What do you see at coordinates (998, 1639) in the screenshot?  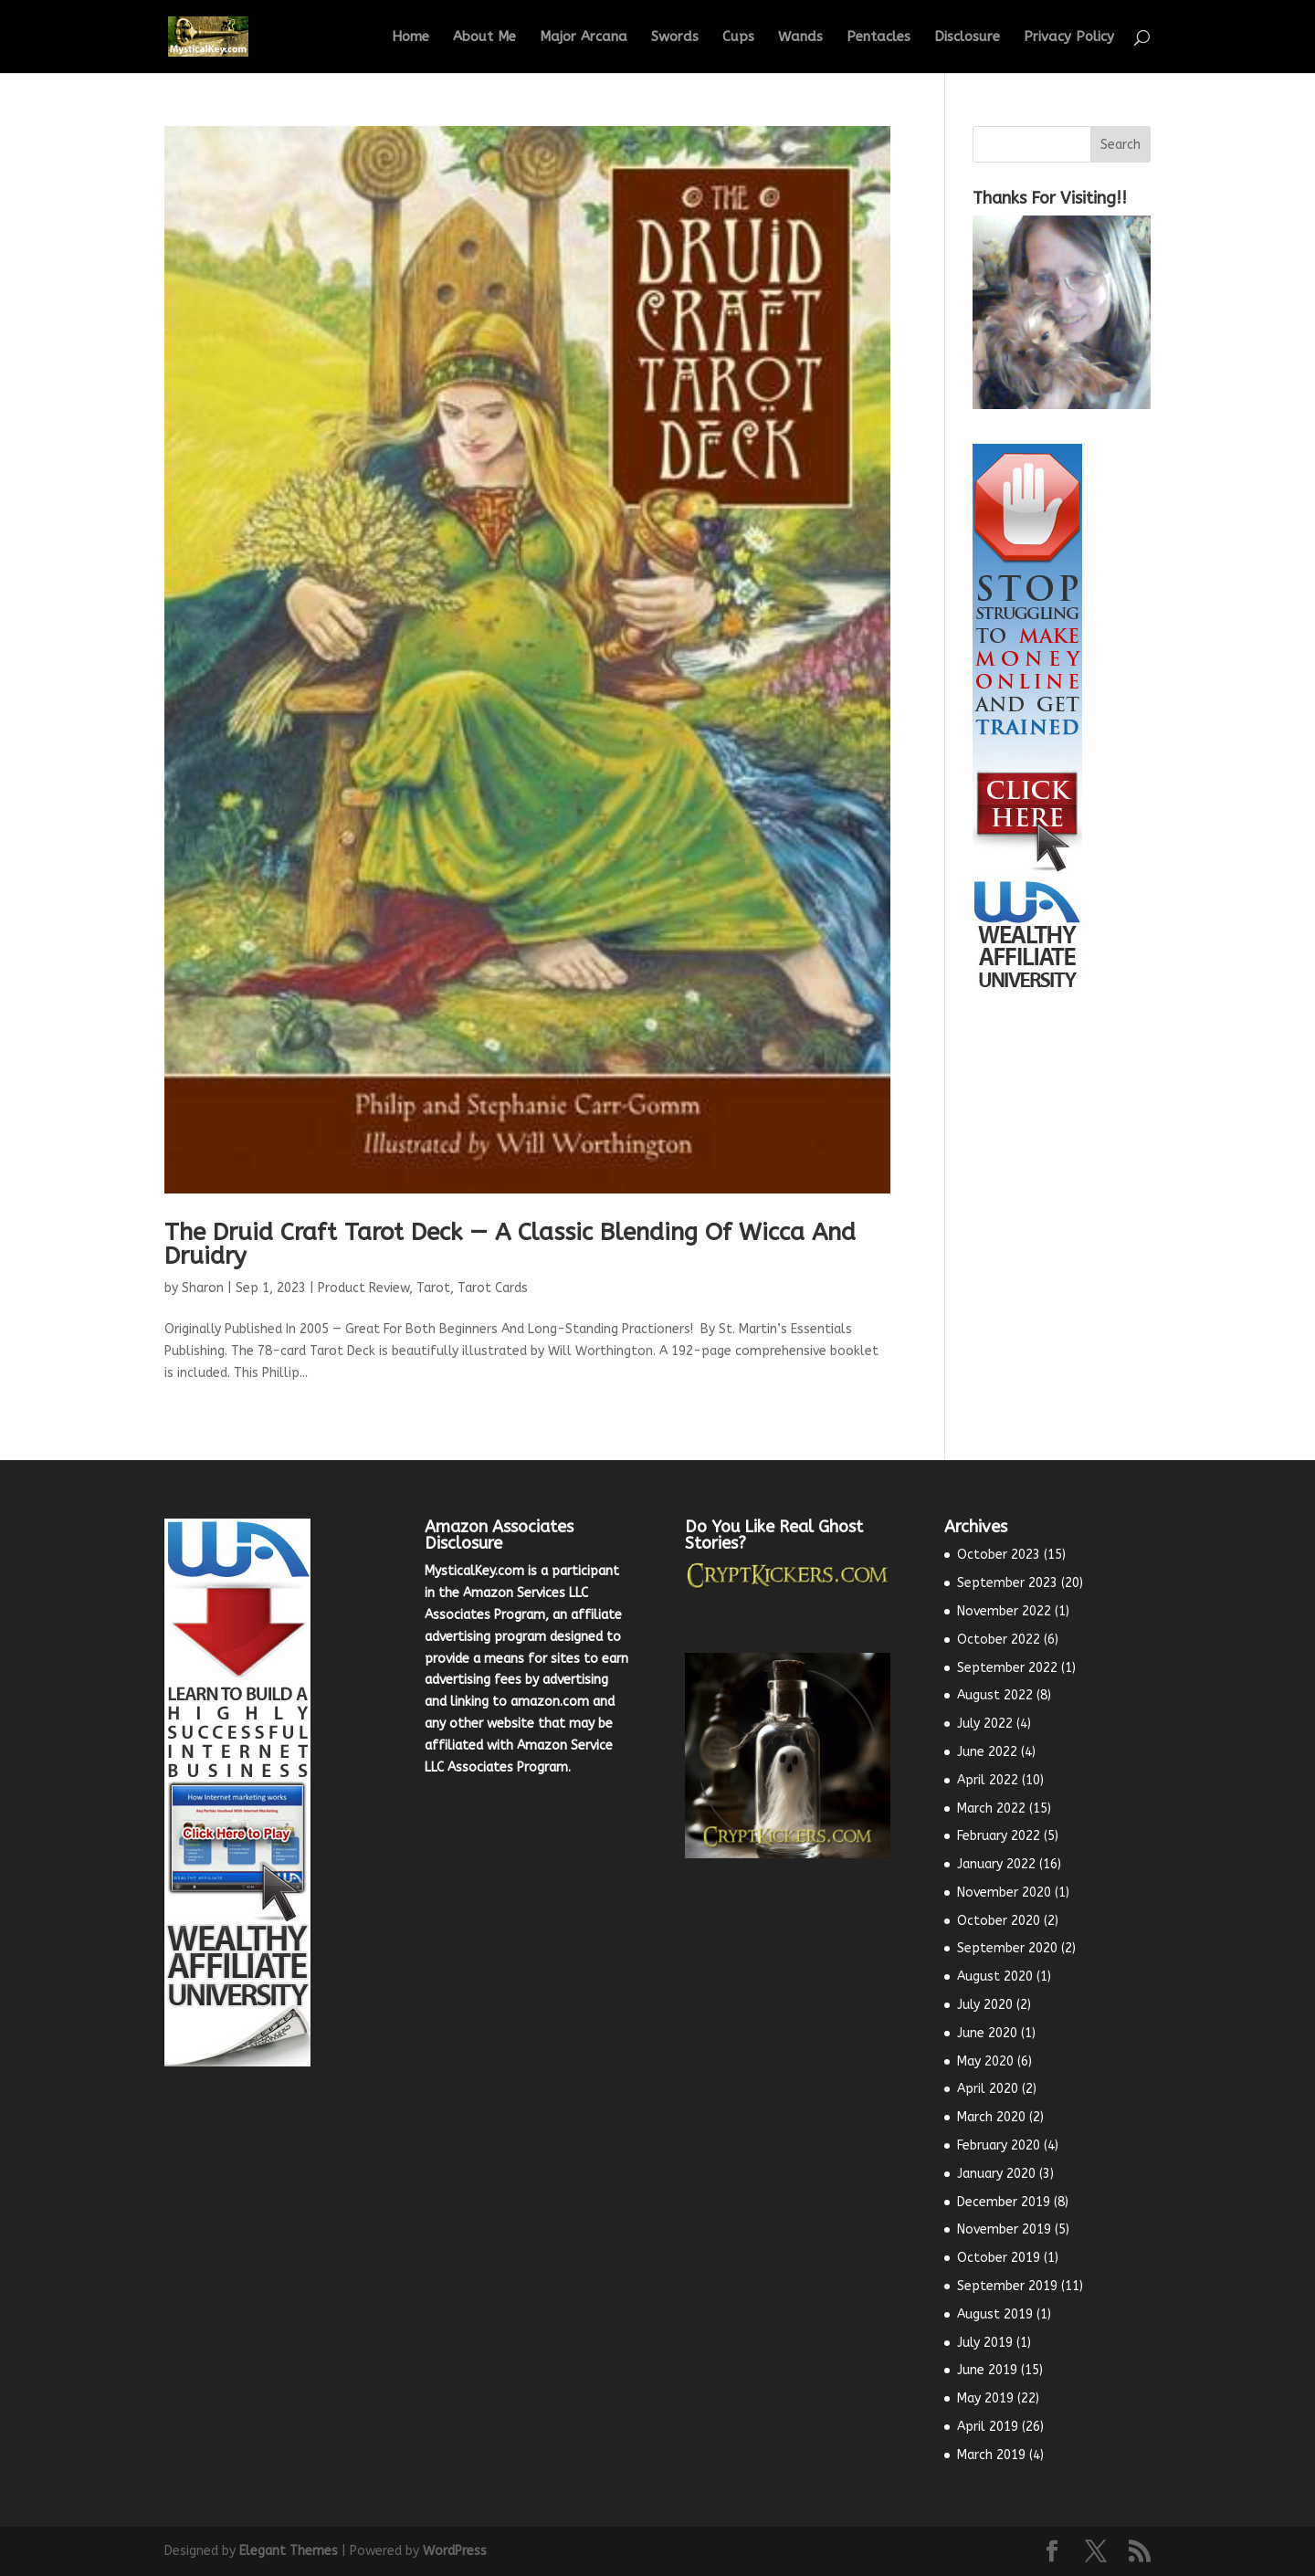 I see `October 2022` at bounding box center [998, 1639].